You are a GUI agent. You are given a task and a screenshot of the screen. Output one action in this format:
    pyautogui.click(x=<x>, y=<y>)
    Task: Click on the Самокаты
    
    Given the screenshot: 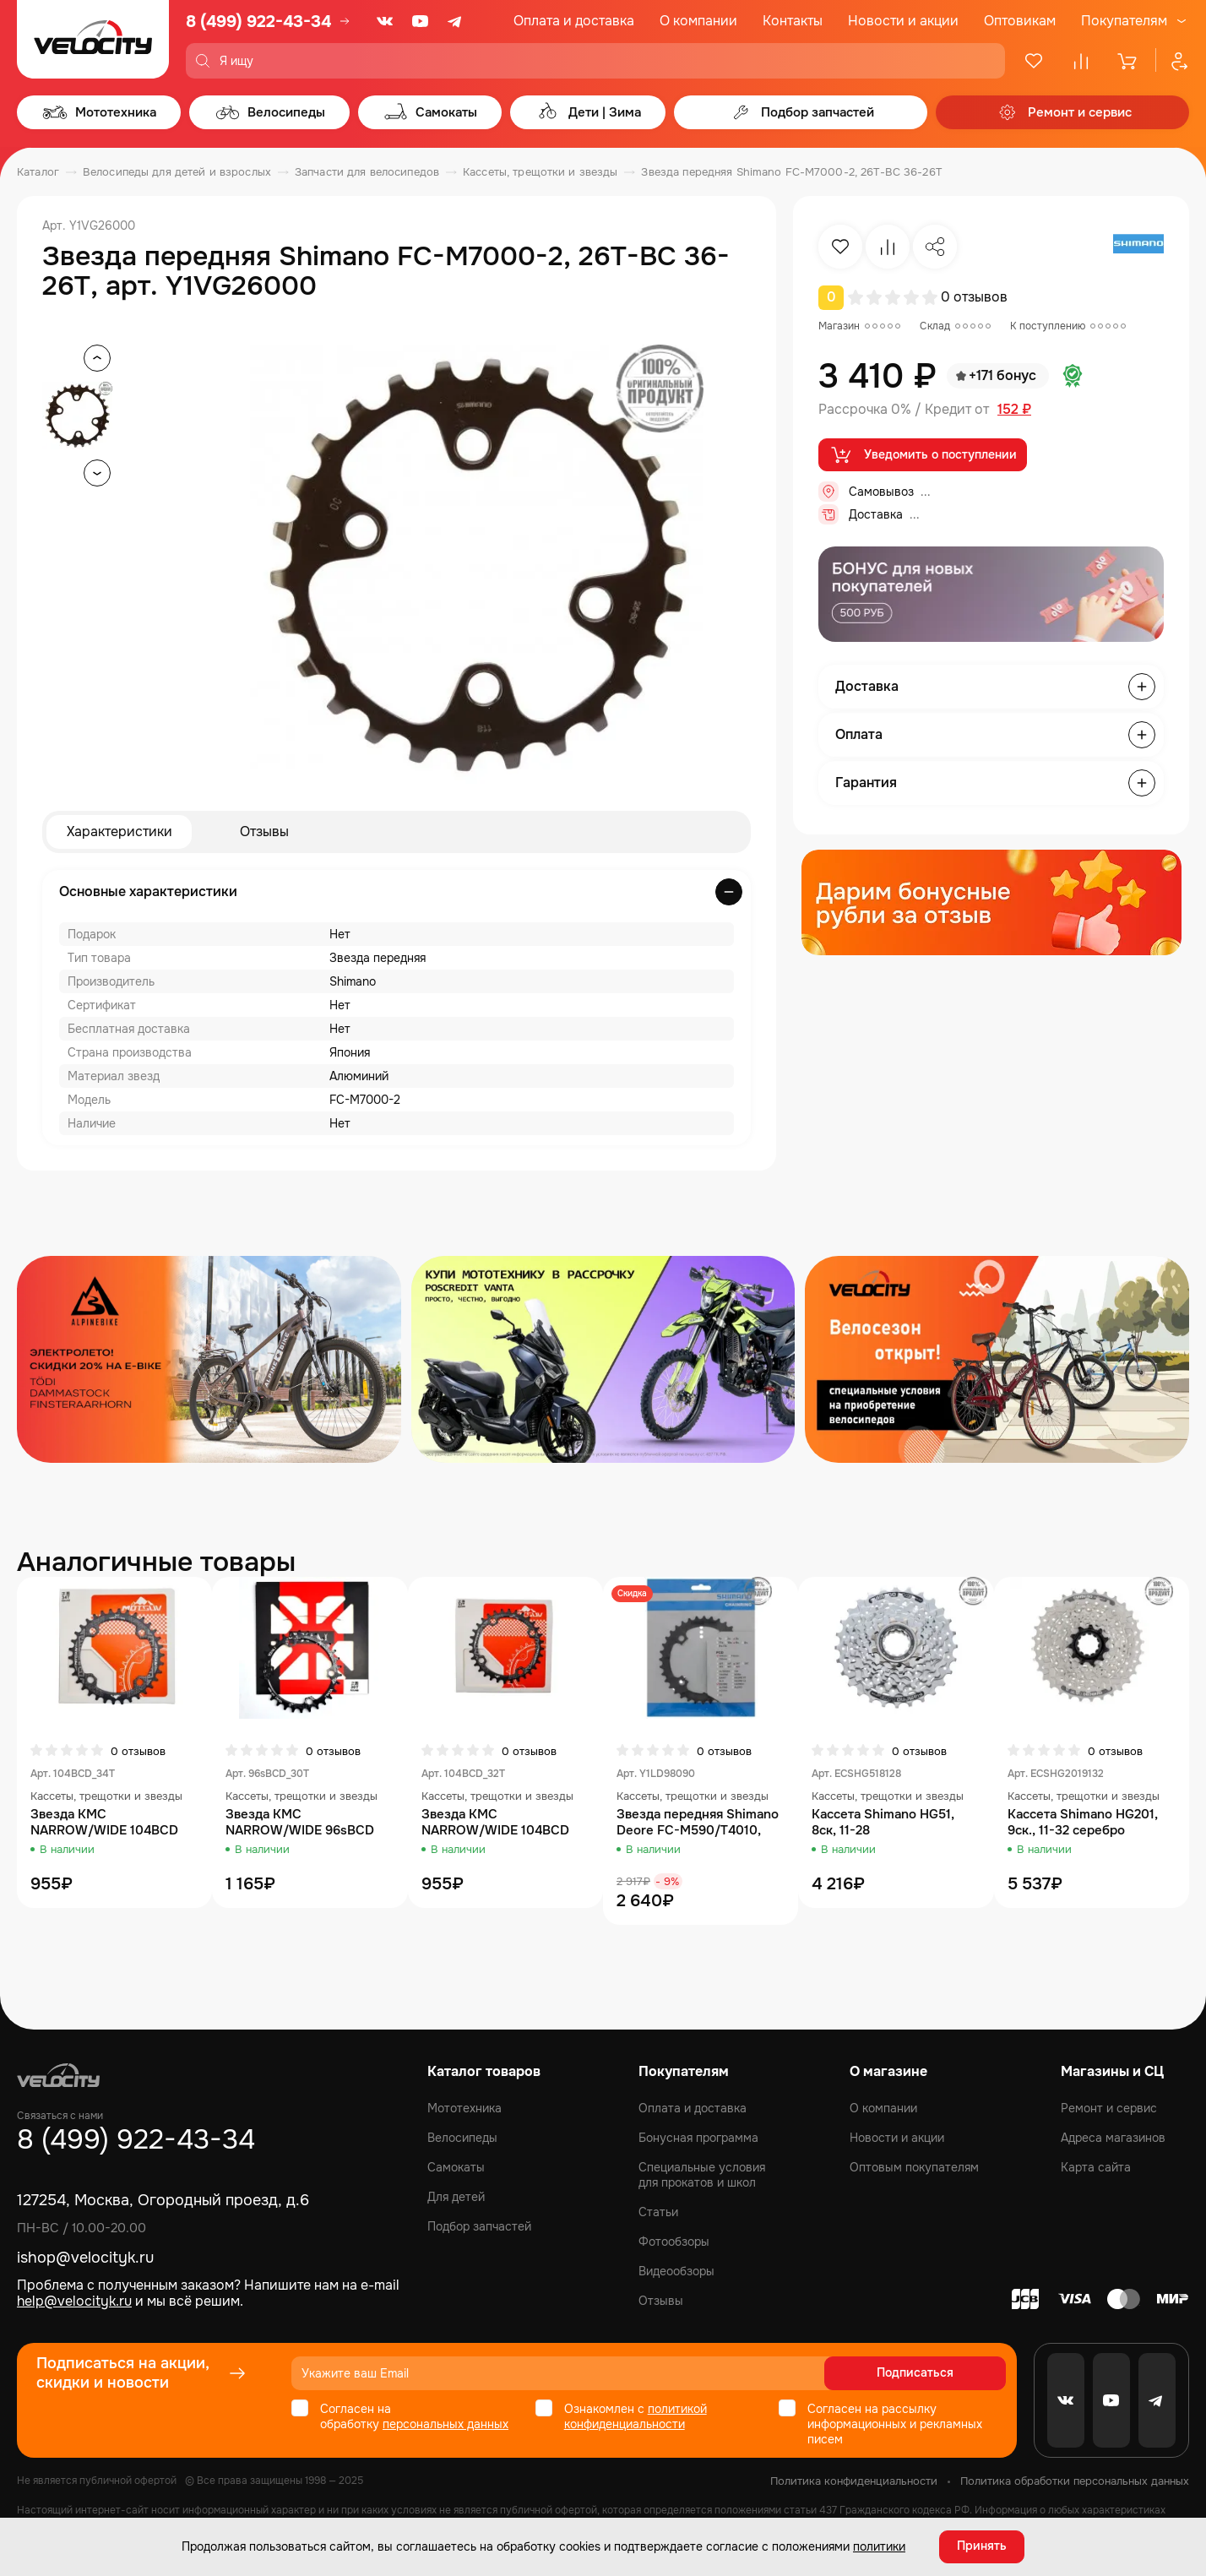 What is the action you would take?
    pyautogui.click(x=456, y=2167)
    